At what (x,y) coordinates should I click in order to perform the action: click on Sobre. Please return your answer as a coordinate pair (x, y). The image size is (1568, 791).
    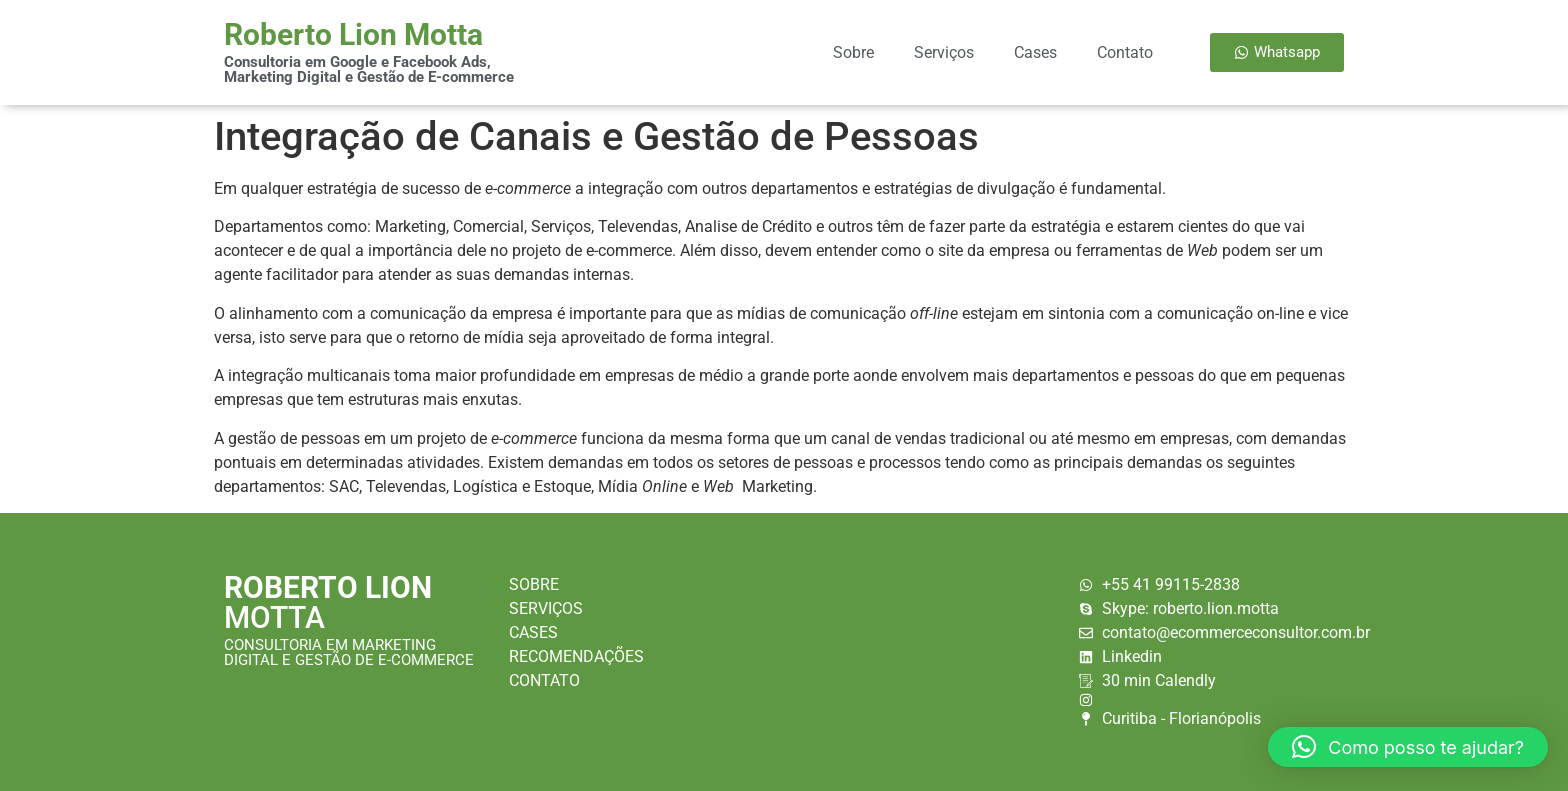
    Looking at the image, I should click on (853, 52).